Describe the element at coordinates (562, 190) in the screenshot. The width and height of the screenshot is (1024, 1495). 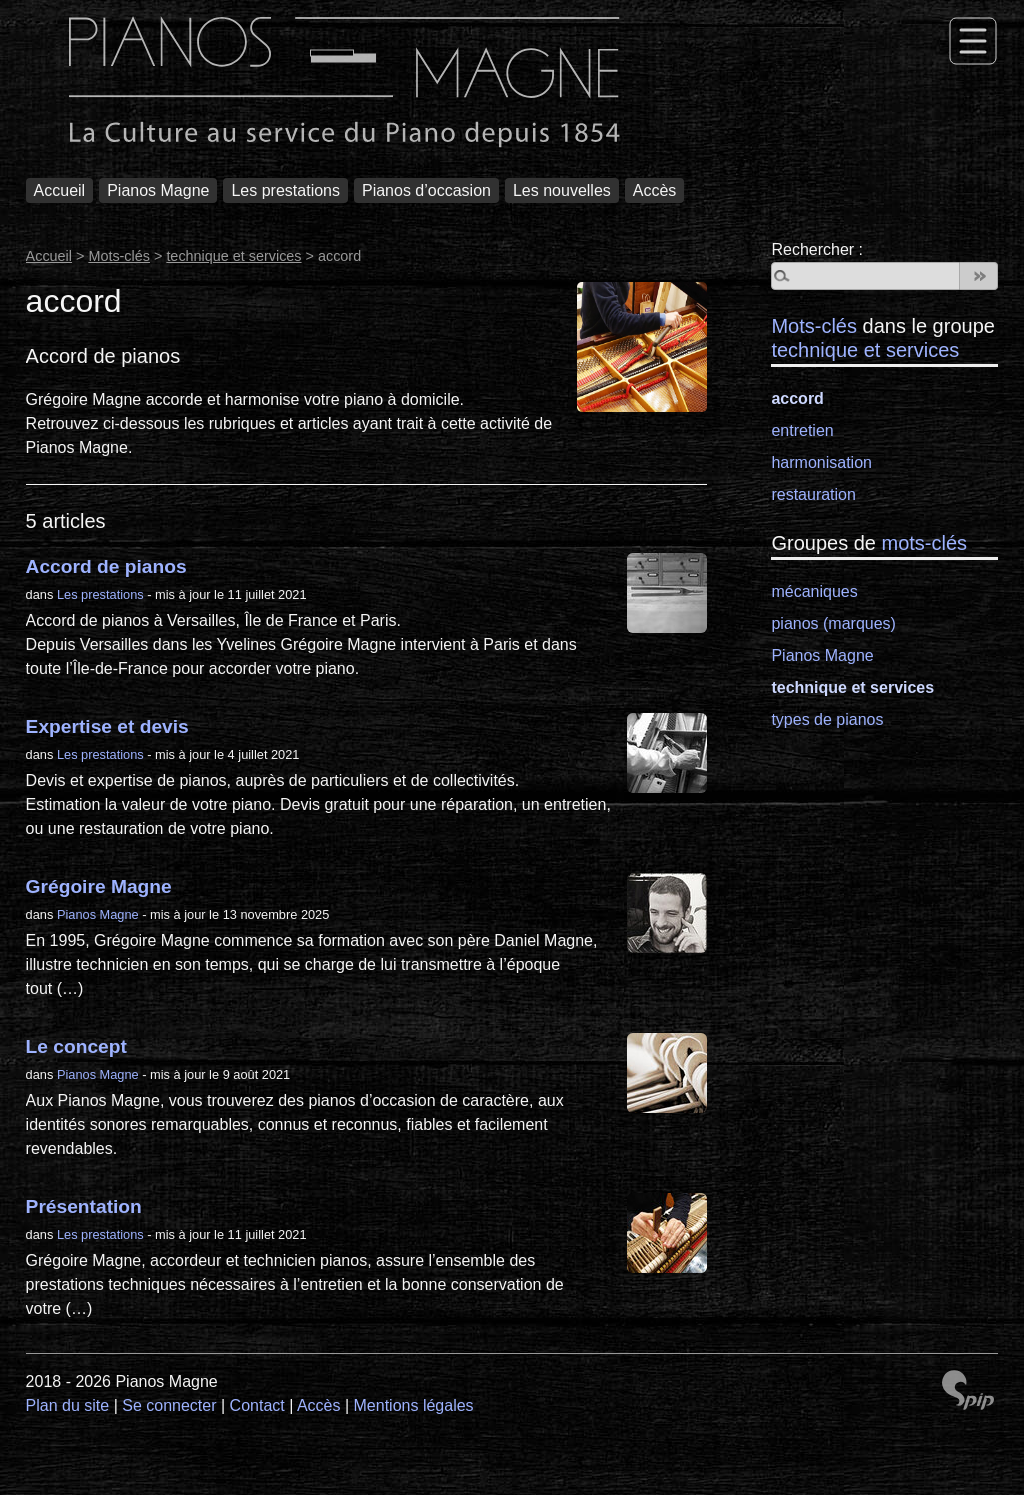
I see `Les nouvelles` at that location.